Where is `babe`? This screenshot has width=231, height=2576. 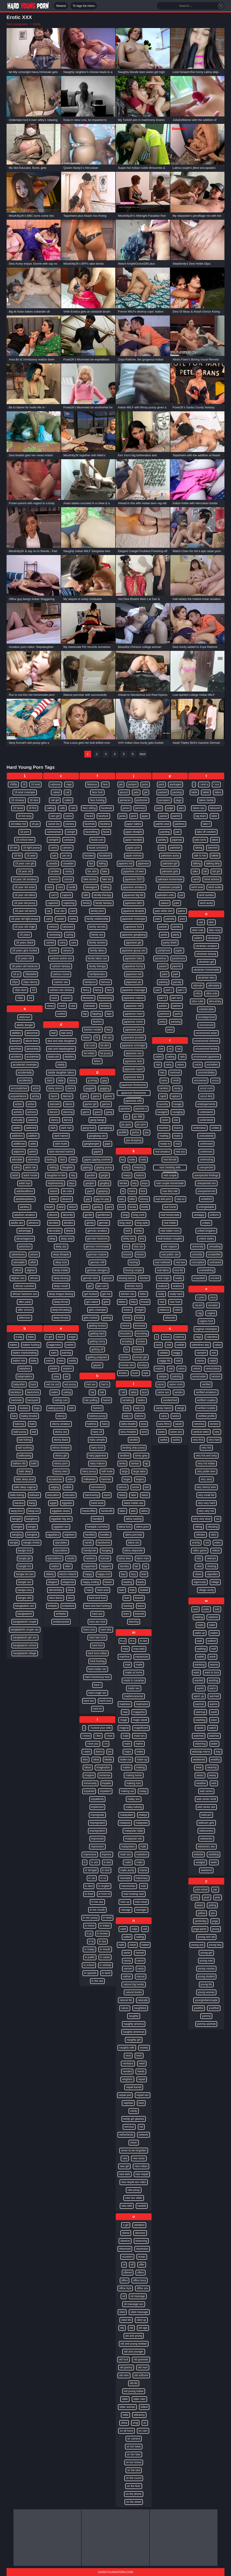
babe is located at coordinates (31, 1337).